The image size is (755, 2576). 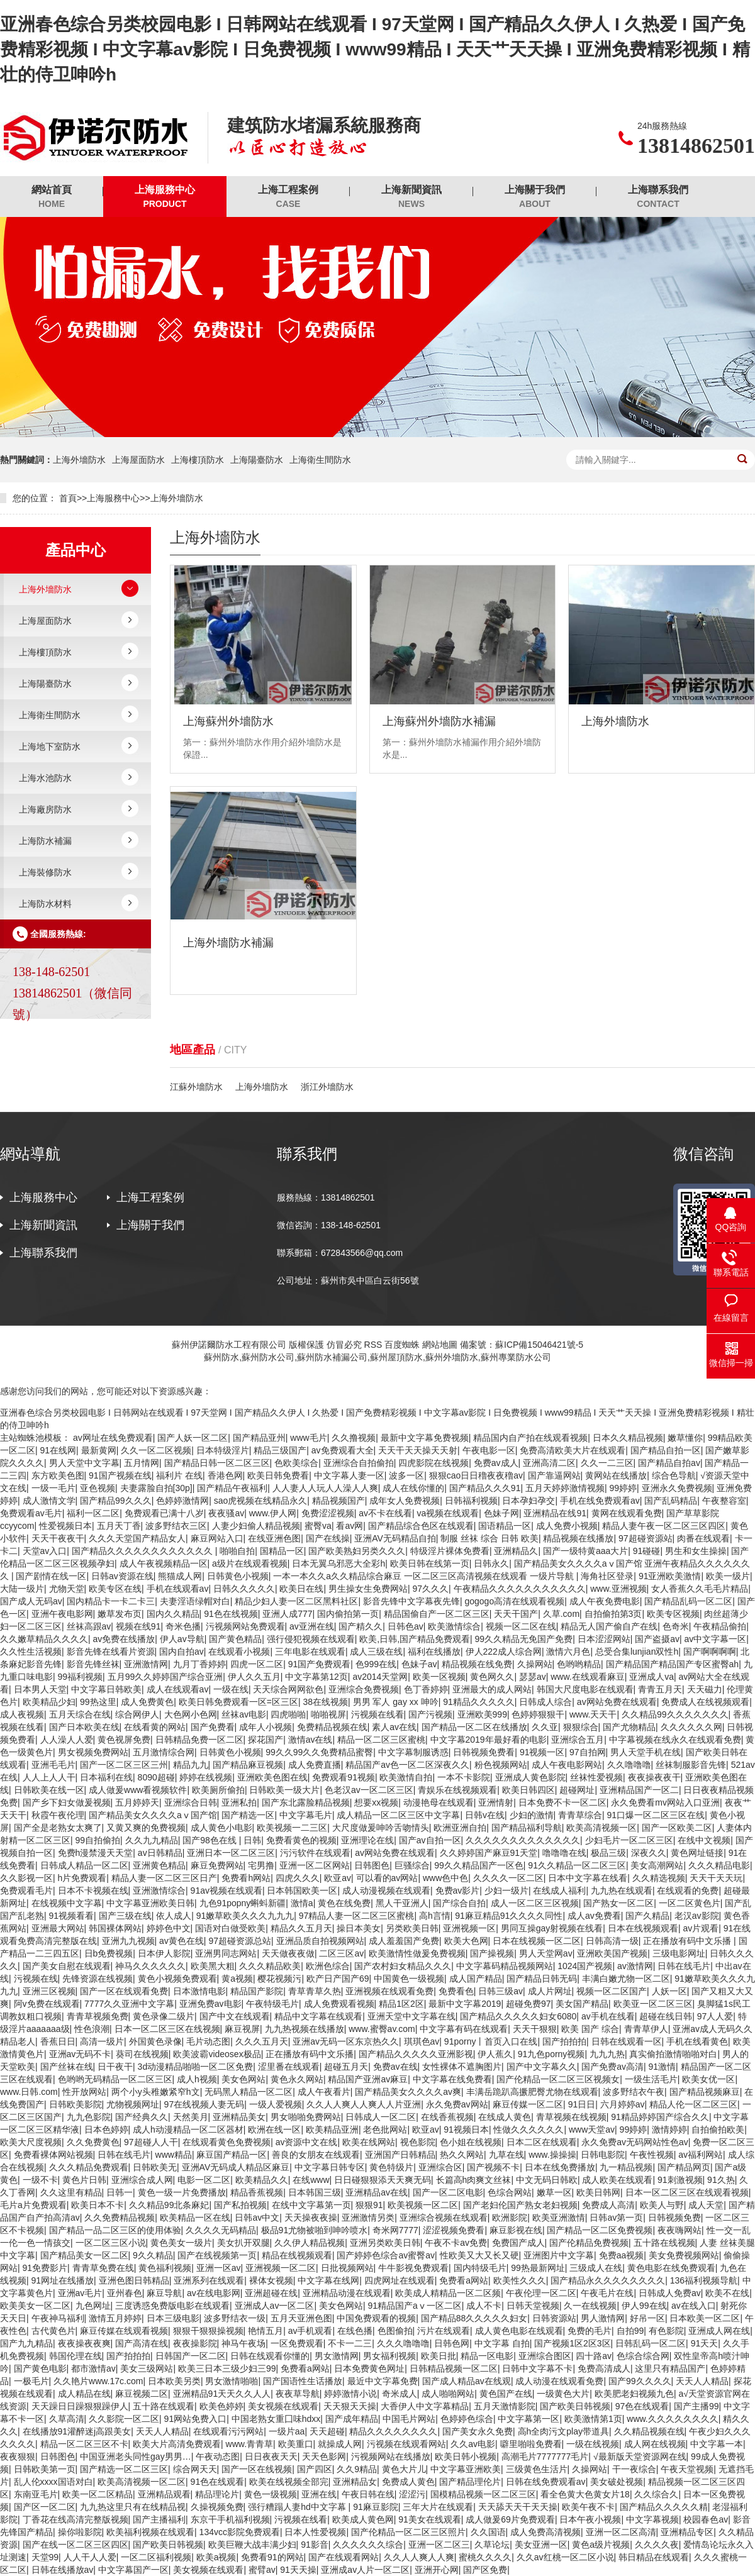 I want to click on 中文字幕日韩欧美, so click(x=106, y=1689).